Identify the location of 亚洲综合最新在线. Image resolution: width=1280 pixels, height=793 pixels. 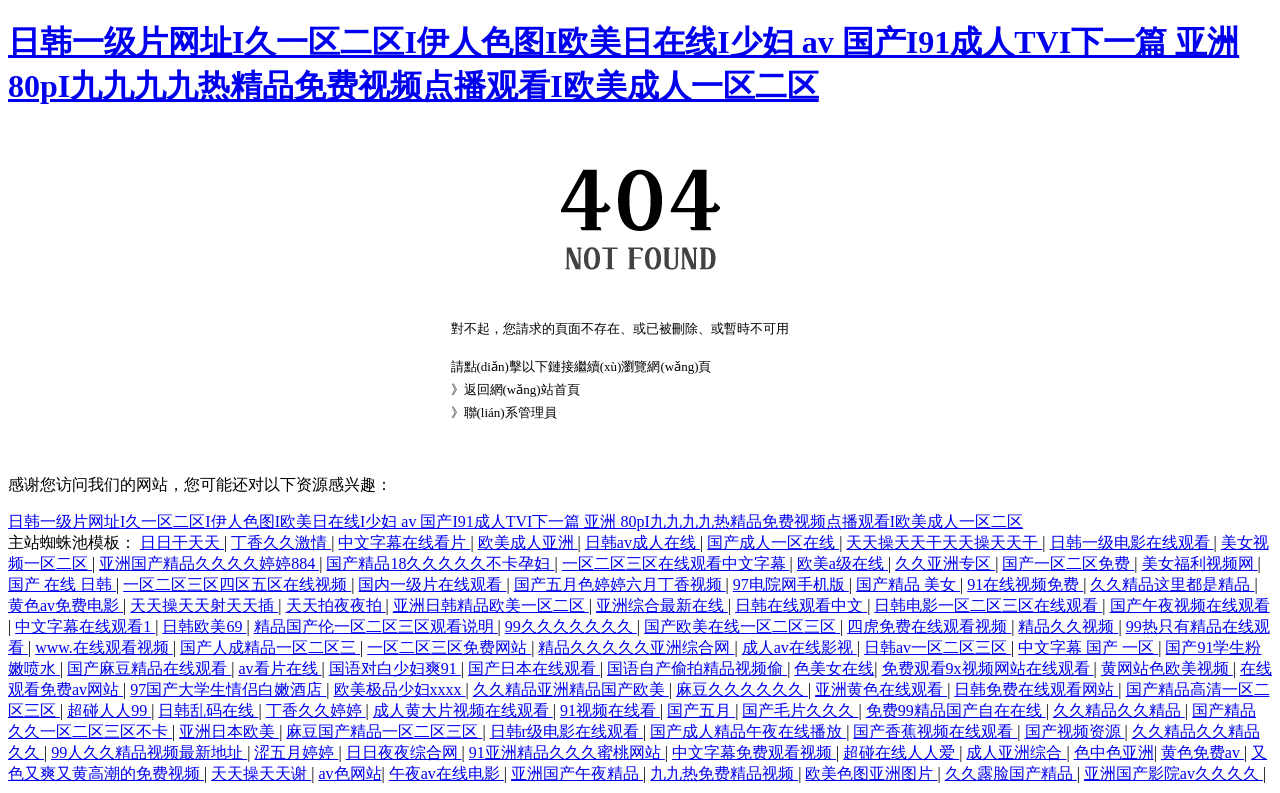
(662, 605).